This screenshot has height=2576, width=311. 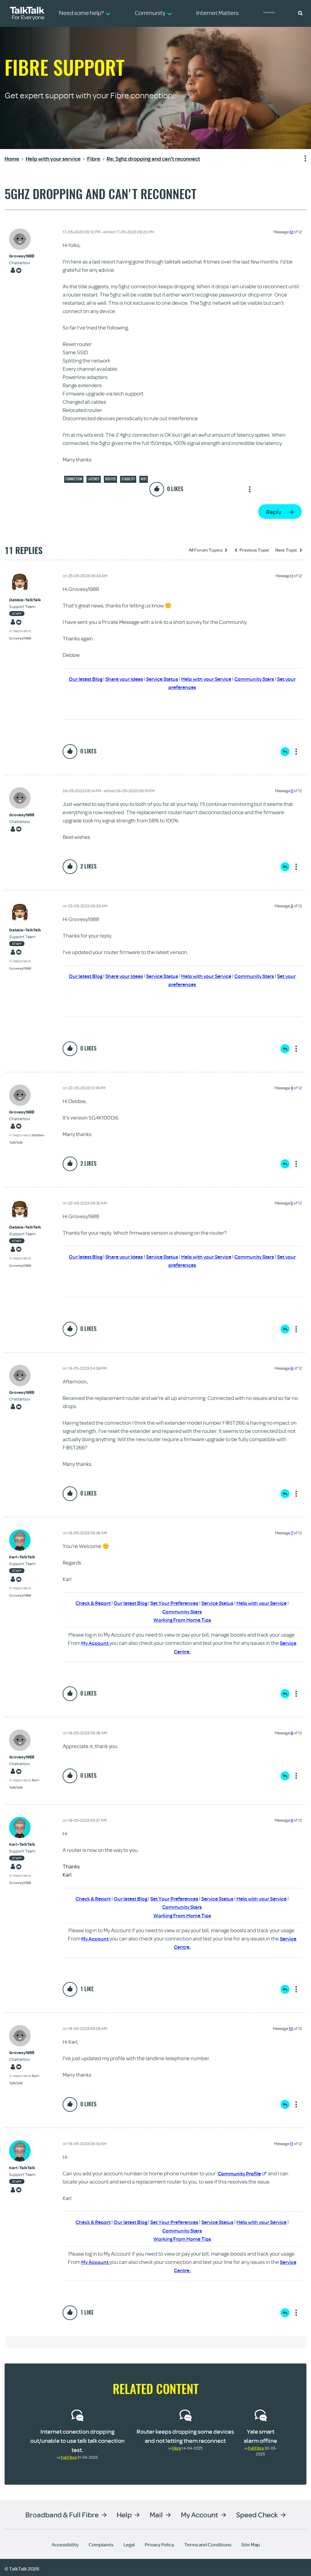 I want to click on Complaints, so click(x=101, y=2542).